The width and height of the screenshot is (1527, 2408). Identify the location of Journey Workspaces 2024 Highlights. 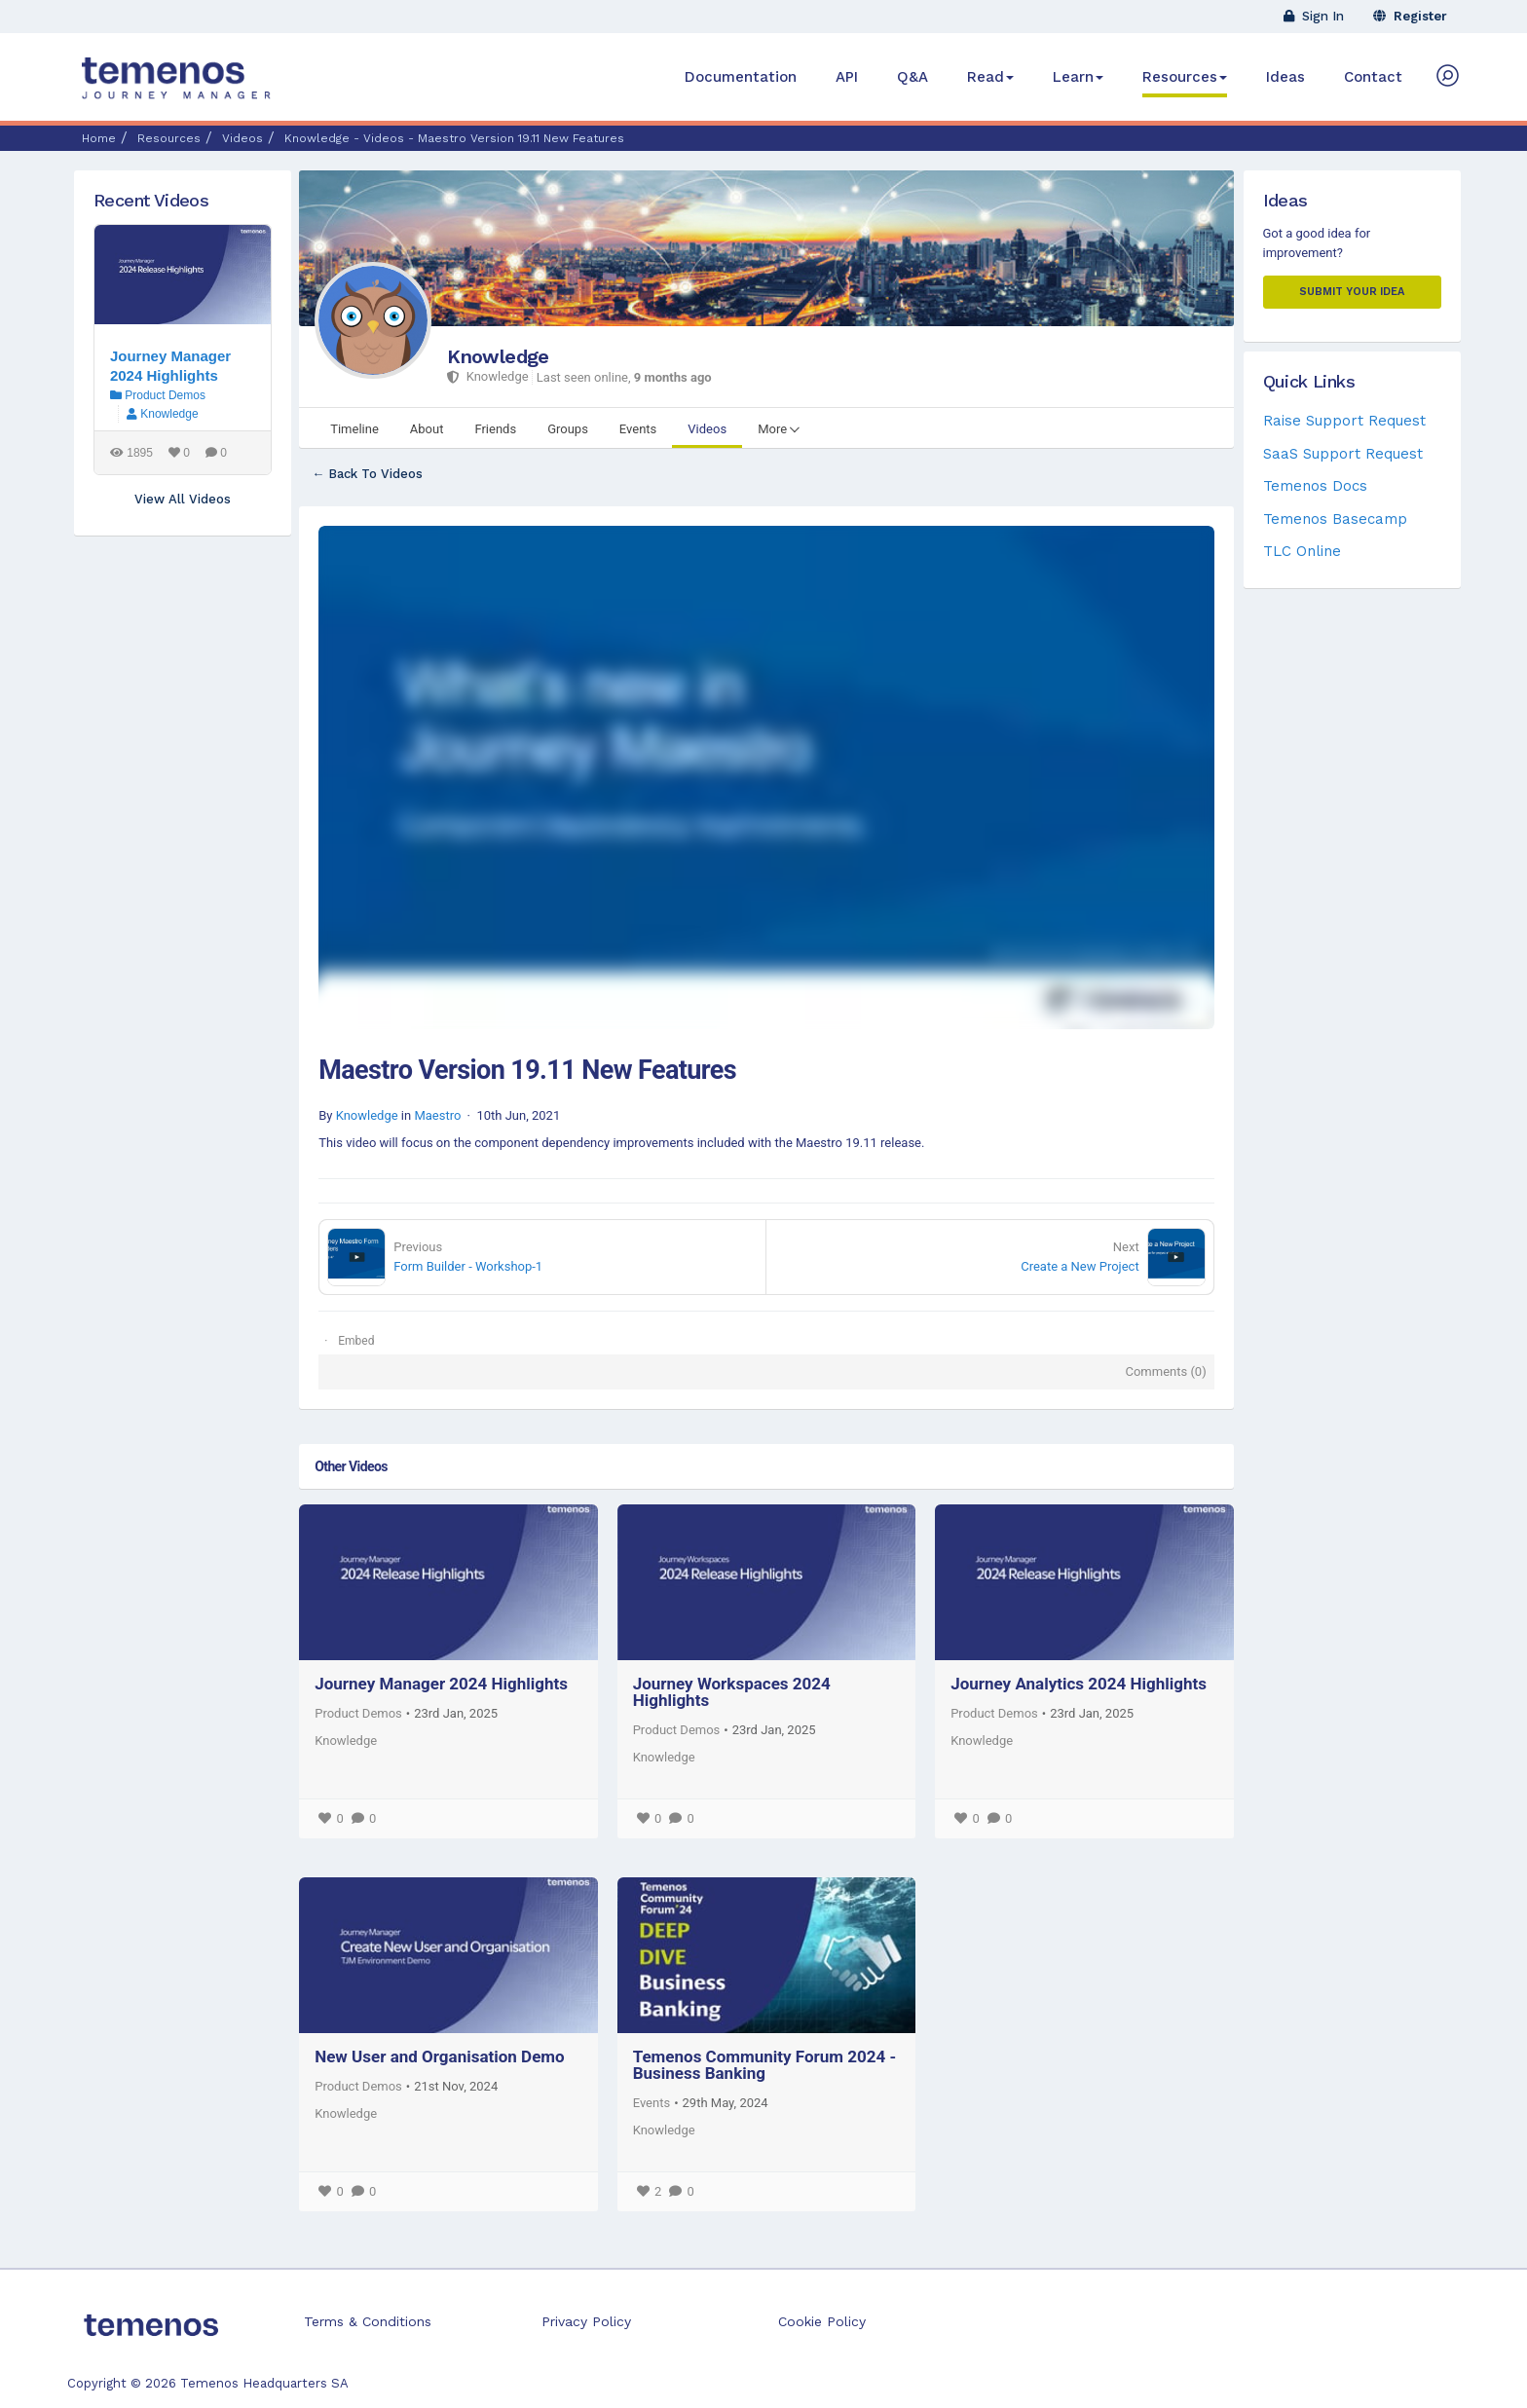
(732, 1692).